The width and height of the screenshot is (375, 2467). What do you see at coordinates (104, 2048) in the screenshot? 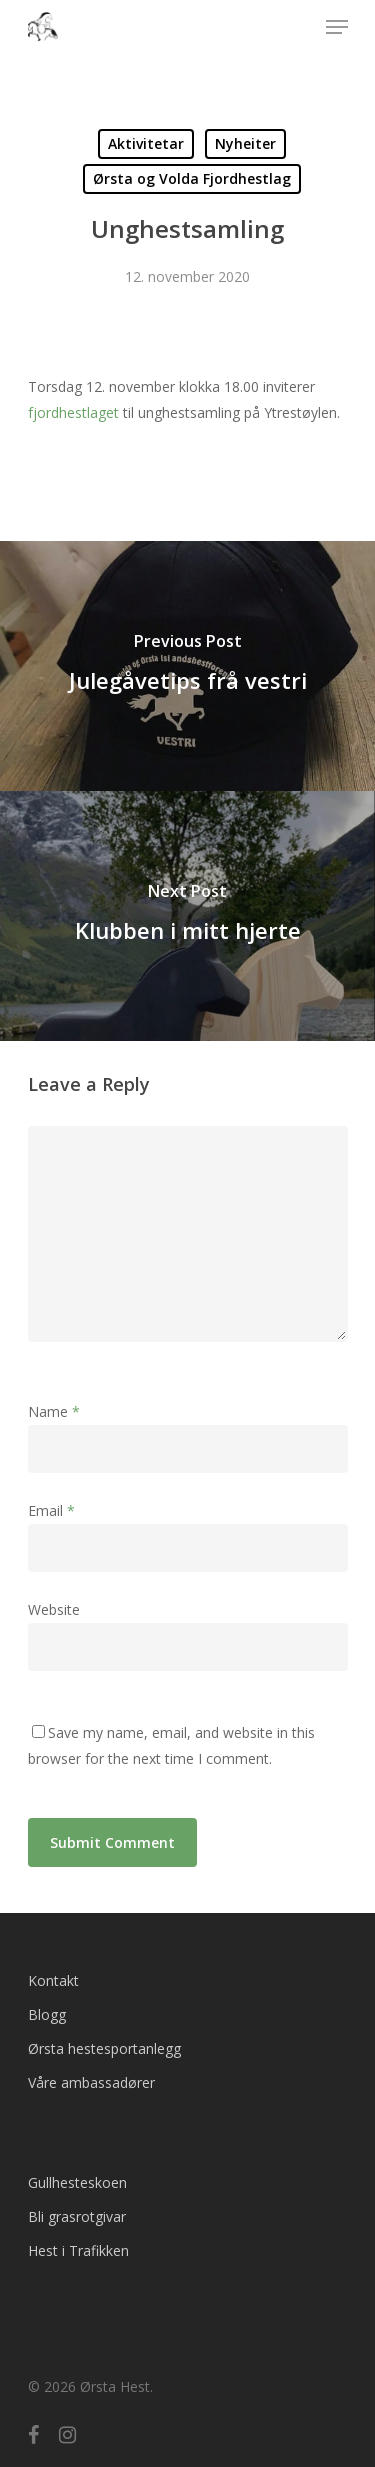
I see `Ørsta hestesportanlegg` at bounding box center [104, 2048].